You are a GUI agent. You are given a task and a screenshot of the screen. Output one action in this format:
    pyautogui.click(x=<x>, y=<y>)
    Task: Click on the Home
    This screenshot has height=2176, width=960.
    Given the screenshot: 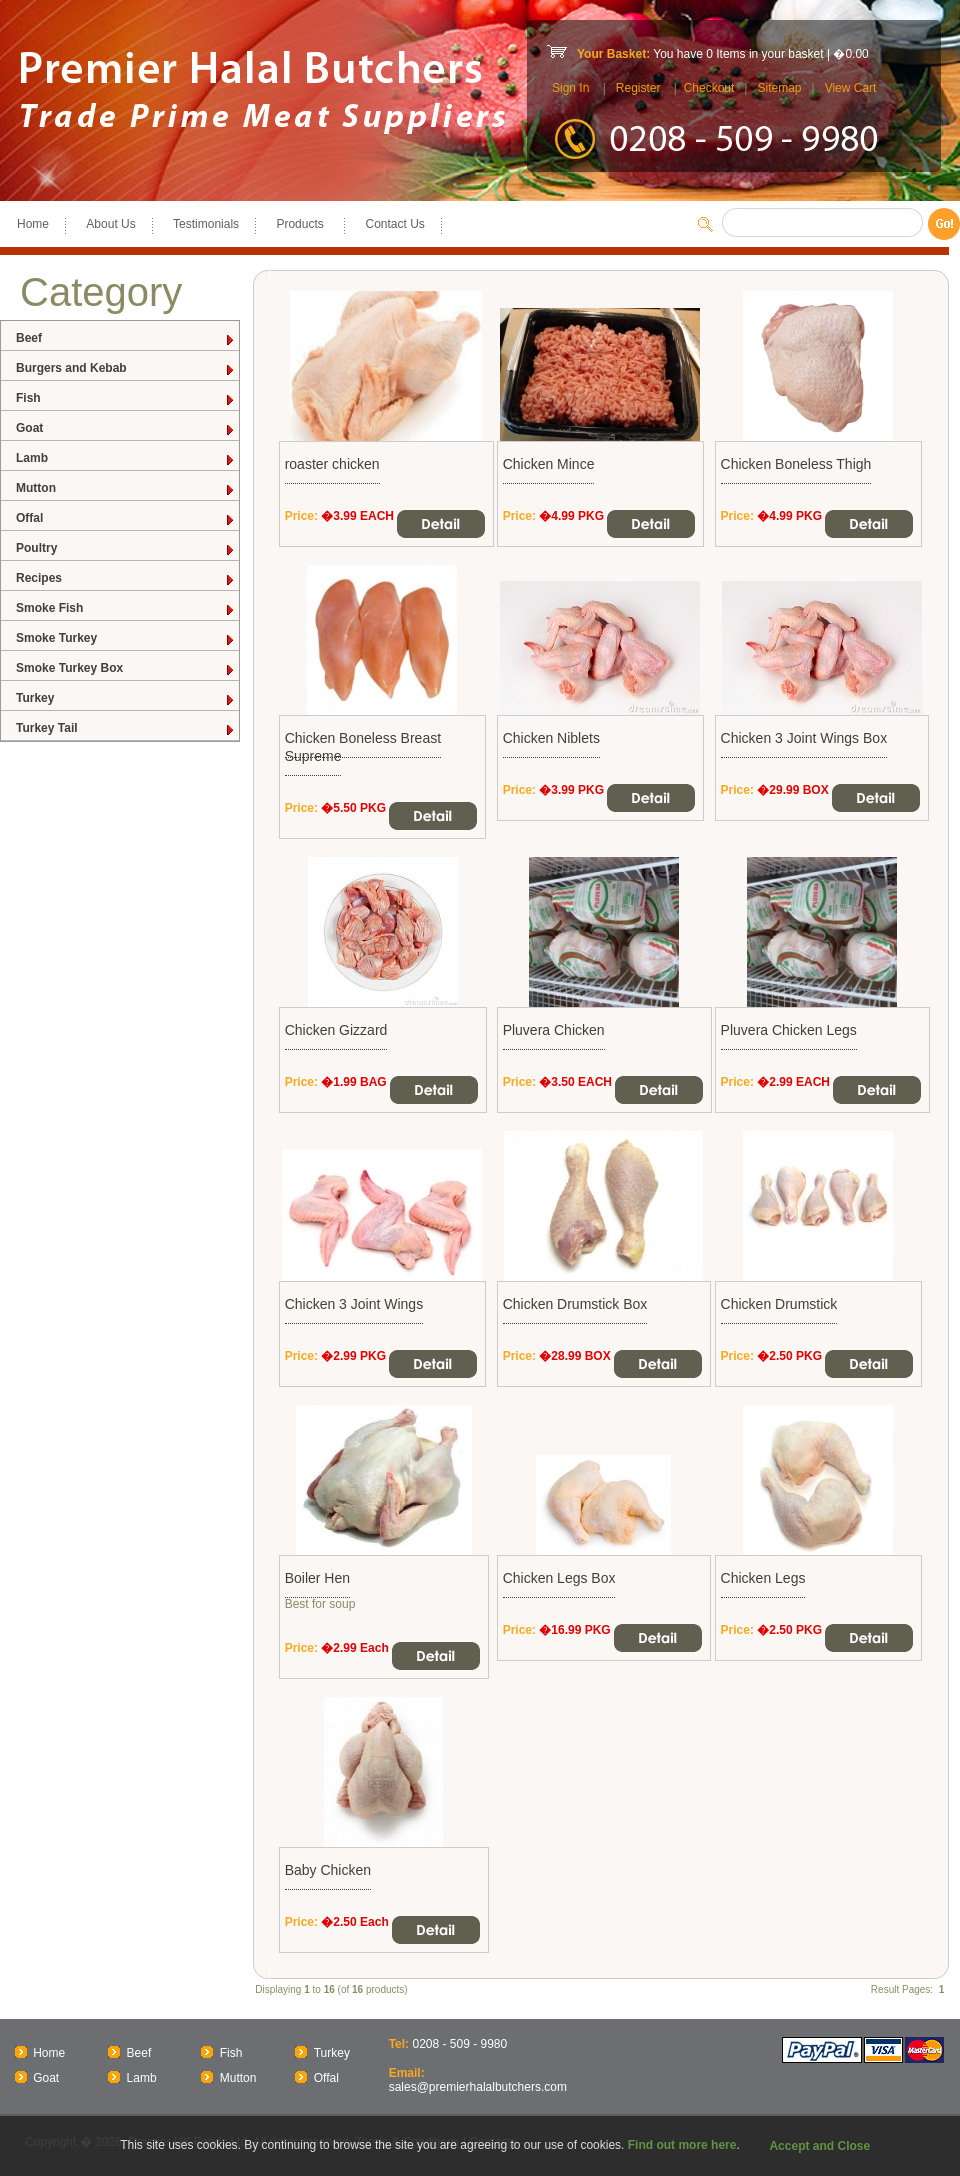 What is the action you would take?
    pyautogui.click(x=33, y=224)
    